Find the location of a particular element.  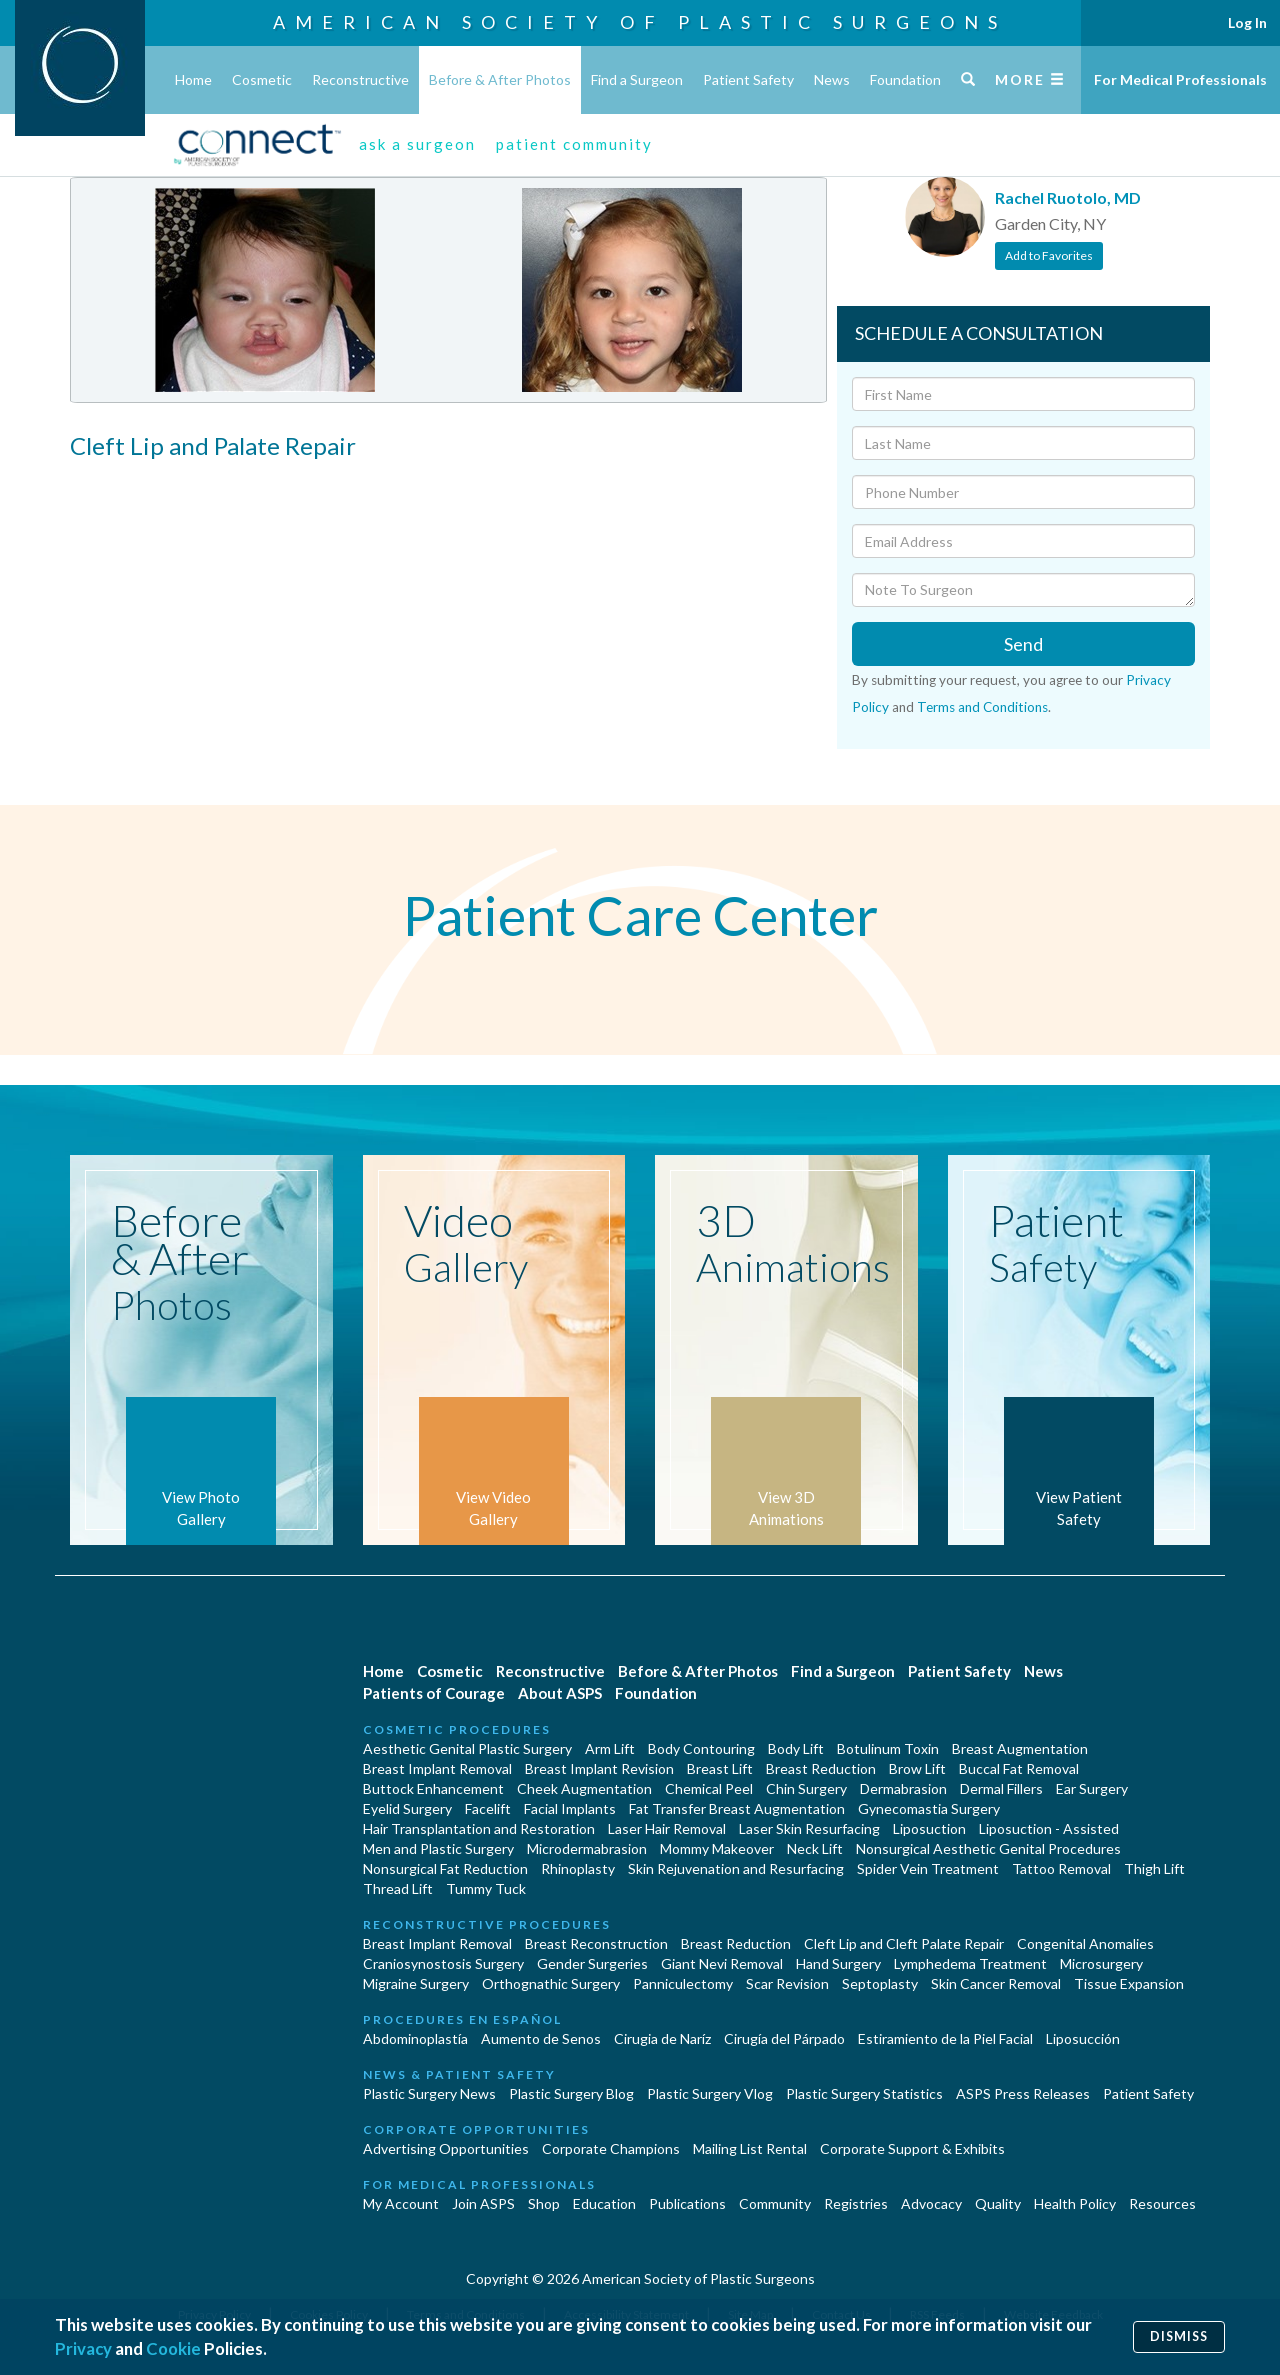

Foundation is located at coordinates (905, 79).